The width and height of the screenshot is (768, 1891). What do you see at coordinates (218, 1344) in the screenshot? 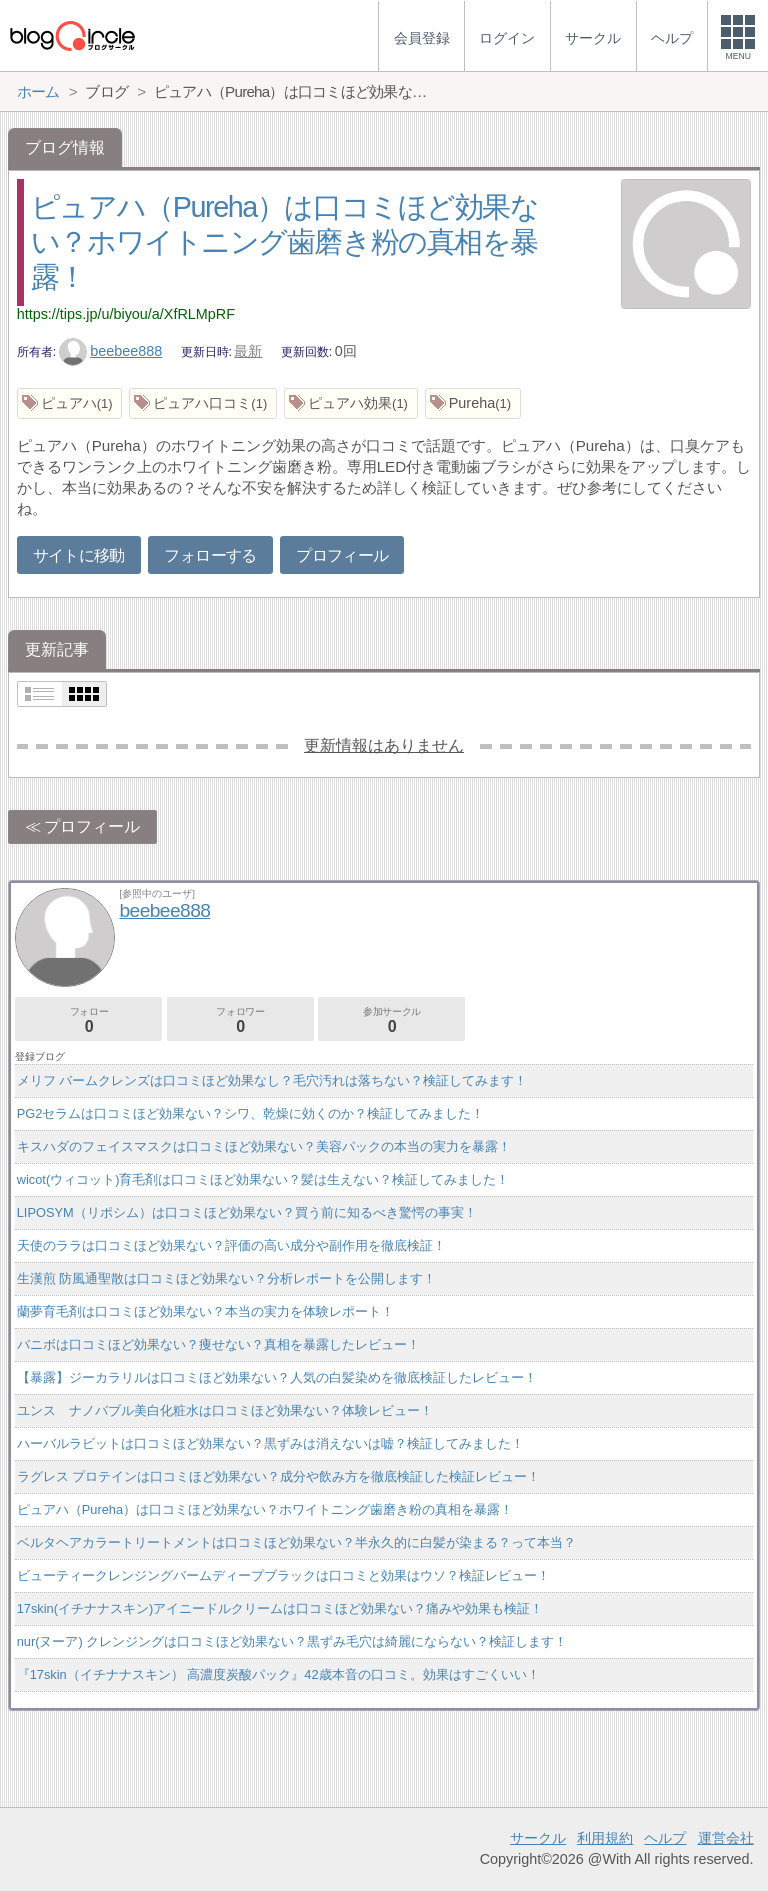
I see `バニボは口コミほど効果ない？痩せない？真相を暴露したレビュー！` at bounding box center [218, 1344].